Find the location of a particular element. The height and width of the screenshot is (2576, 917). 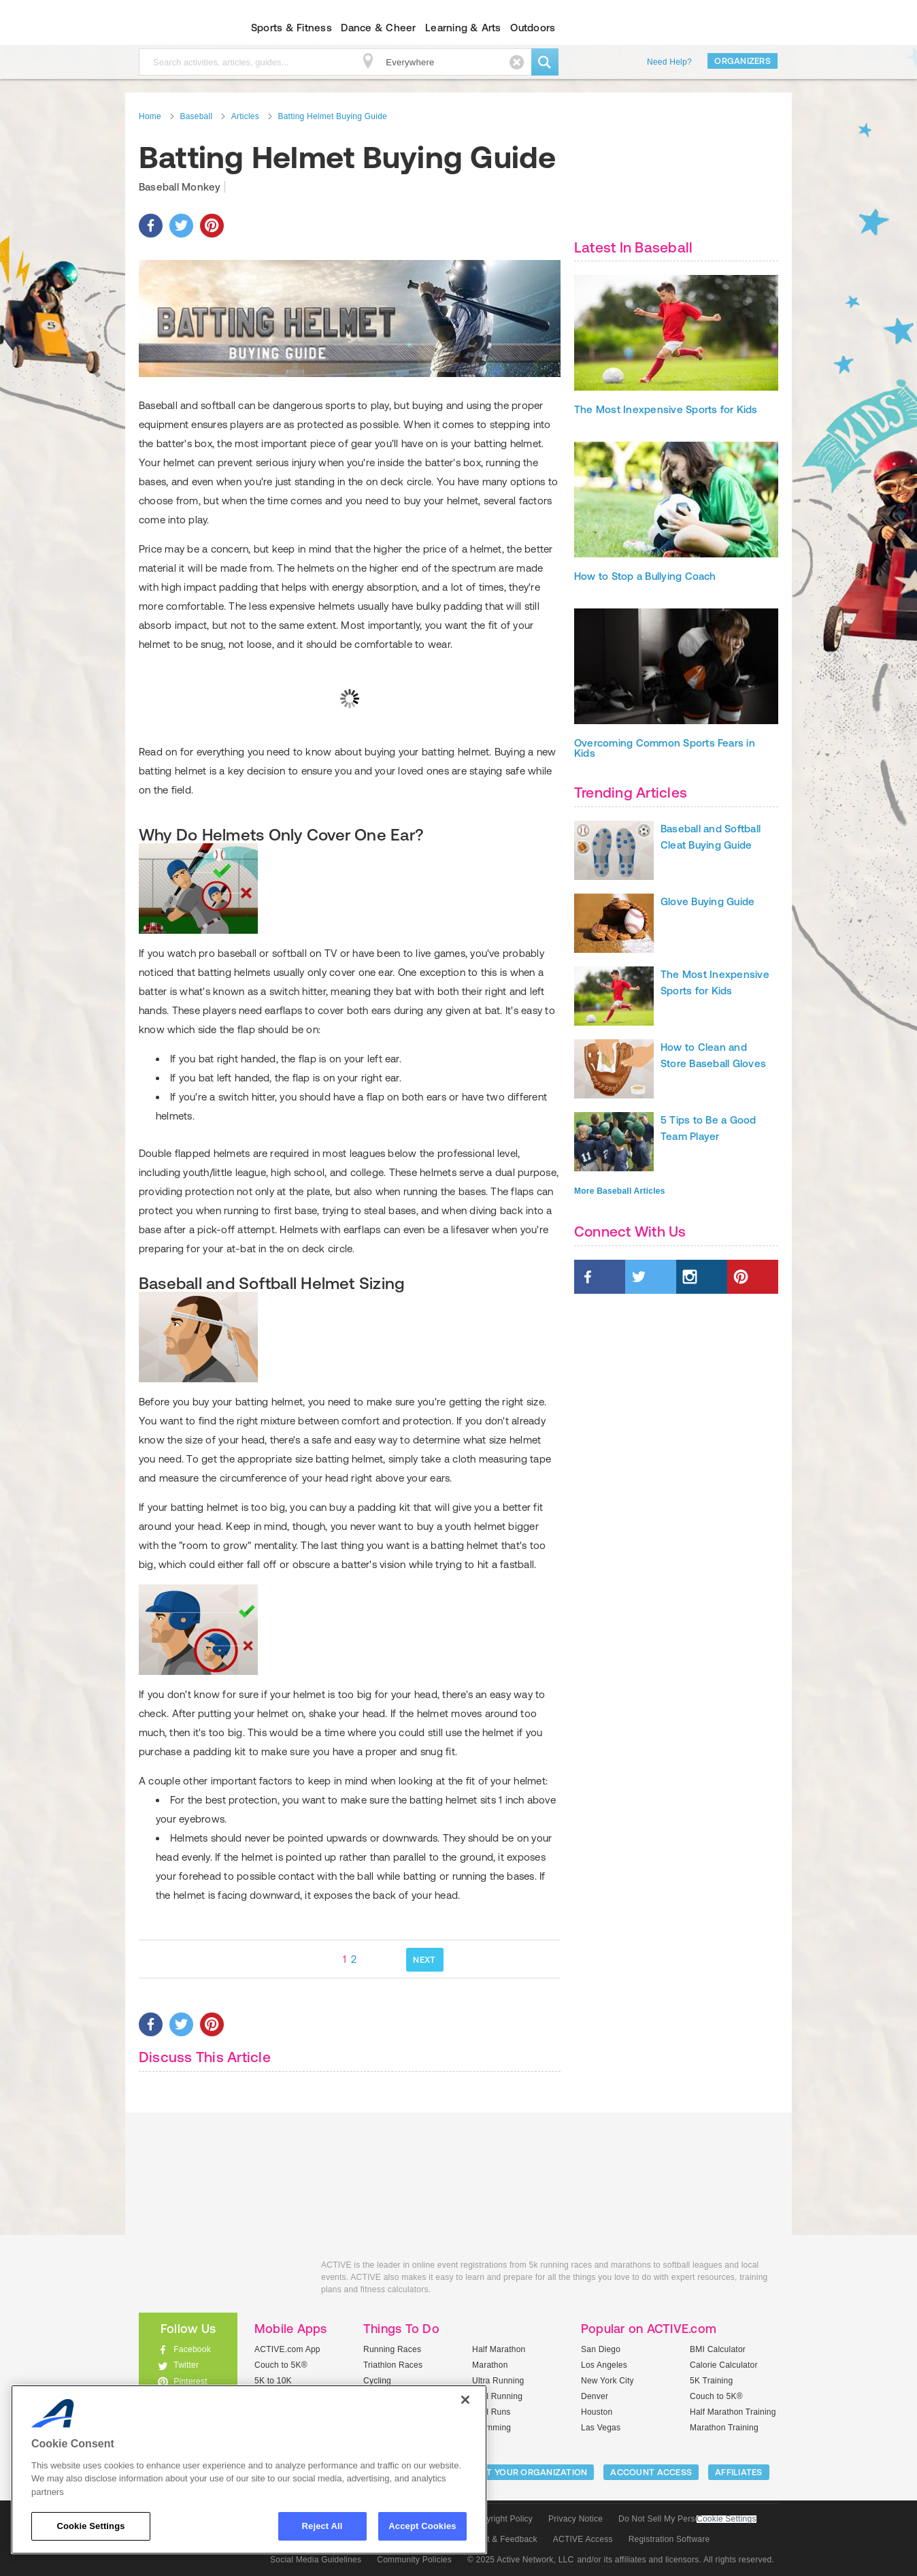

Glove Buying Guide is located at coordinates (707, 928).